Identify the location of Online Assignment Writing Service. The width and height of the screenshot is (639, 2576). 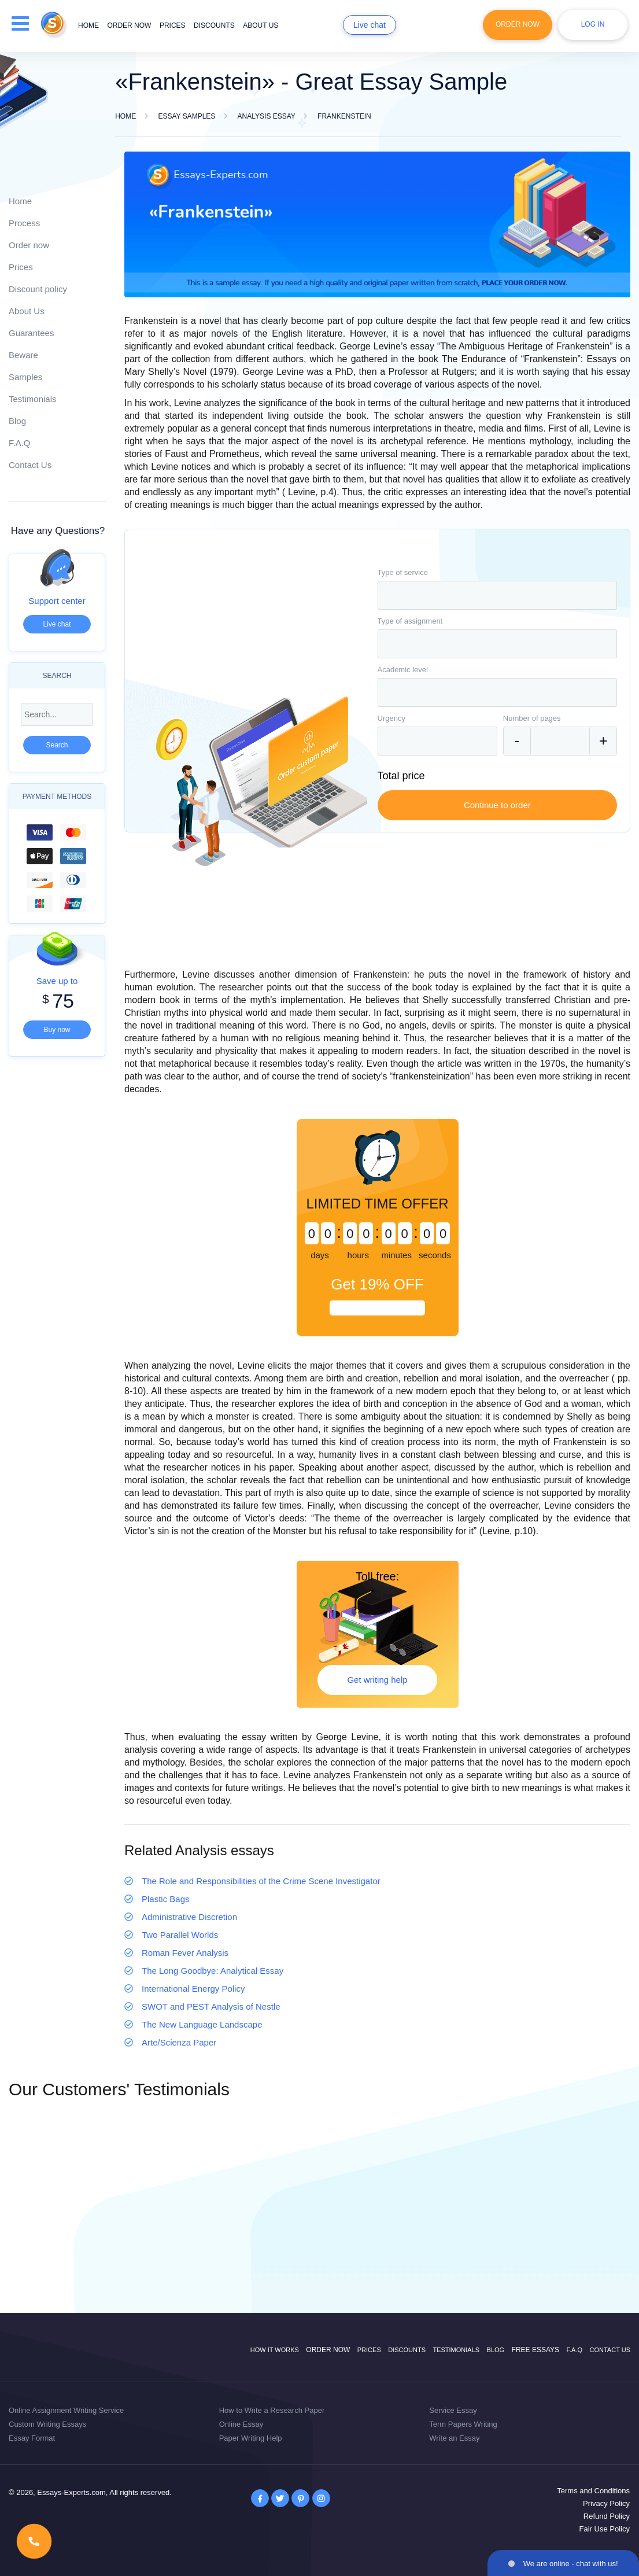
(66, 2410).